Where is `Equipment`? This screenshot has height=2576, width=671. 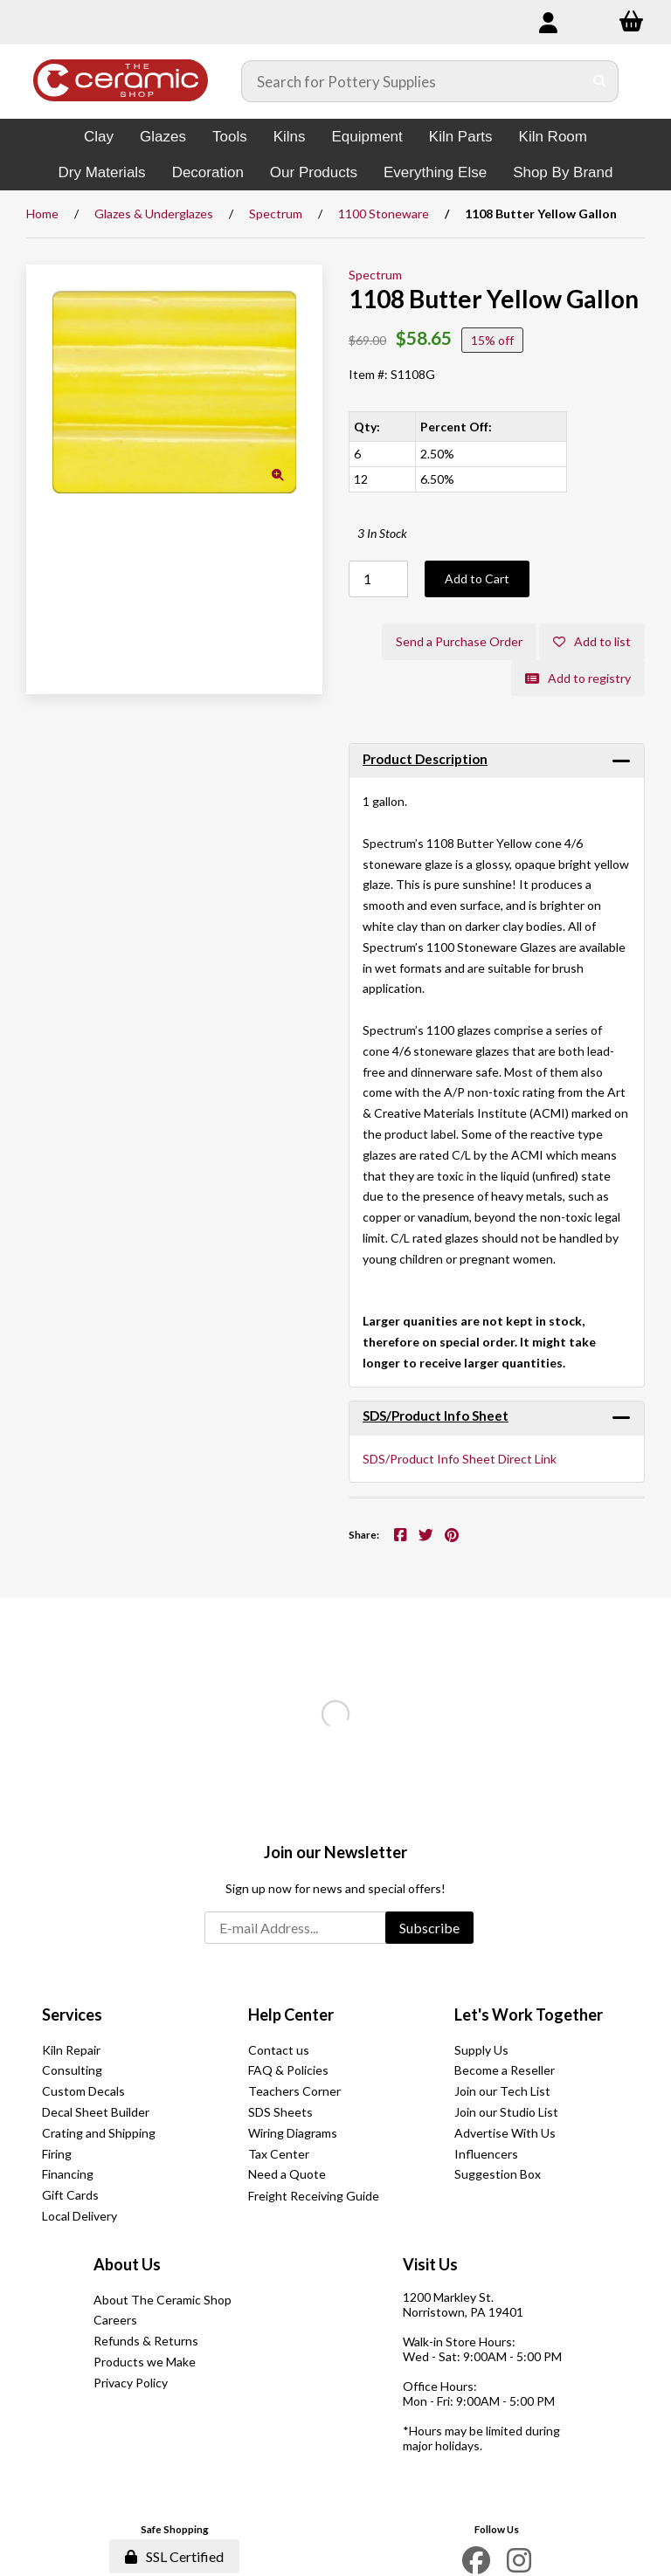 Equipment is located at coordinates (367, 136).